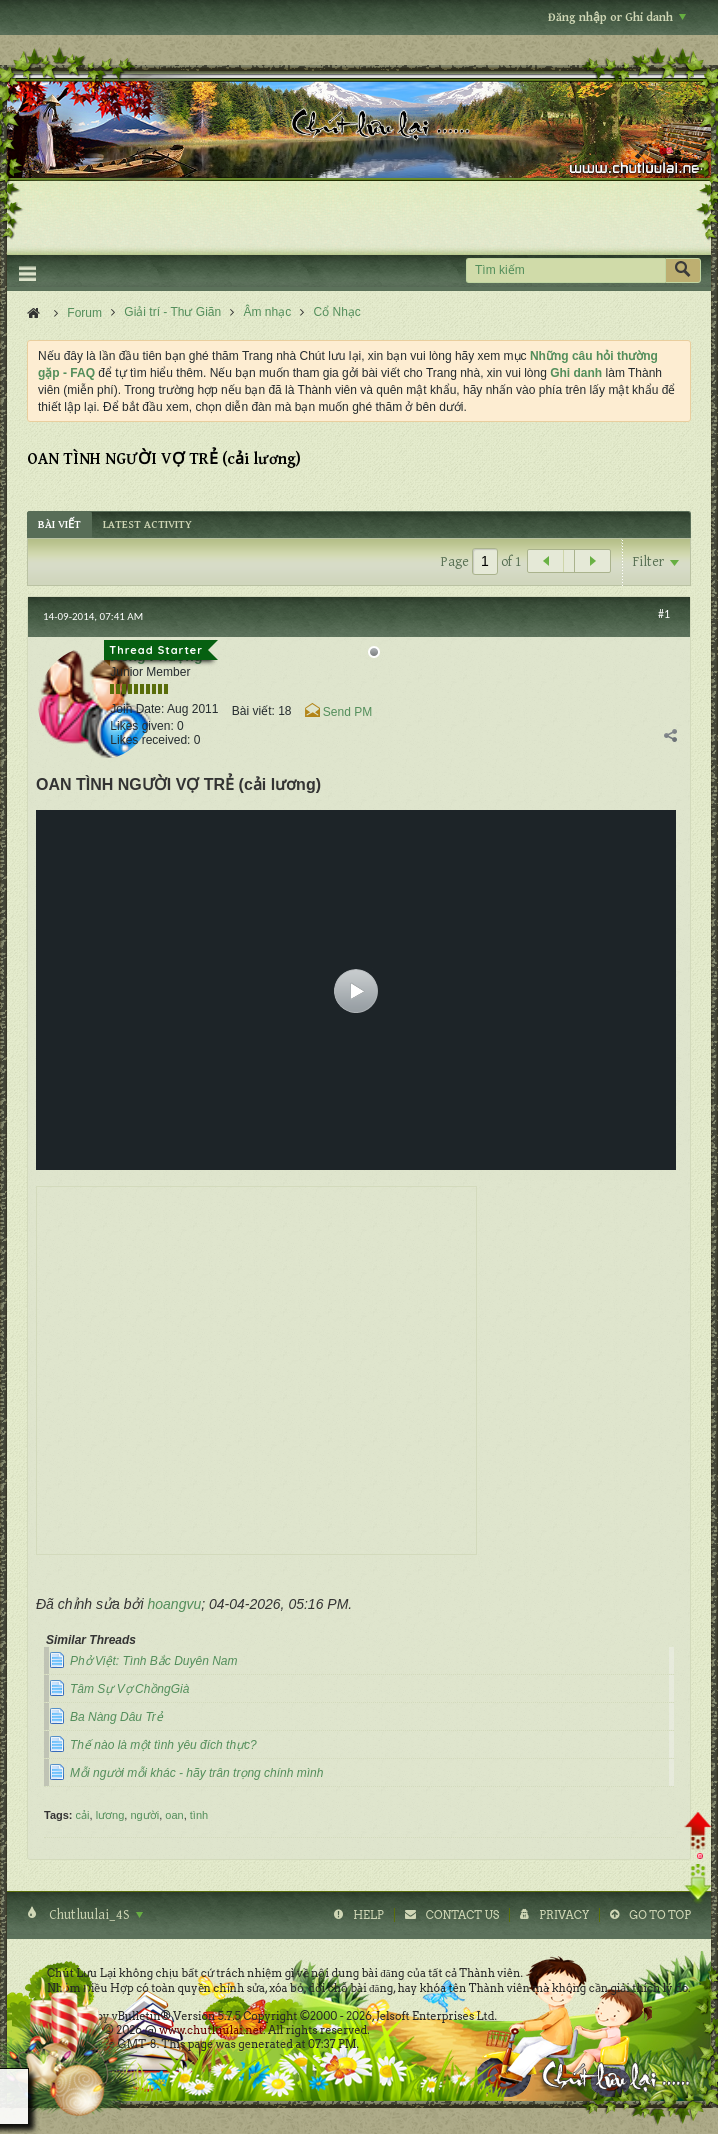 The image size is (718, 2134). Describe the element at coordinates (564, 1915) in the screenshot. I see `Privacy` at that location.